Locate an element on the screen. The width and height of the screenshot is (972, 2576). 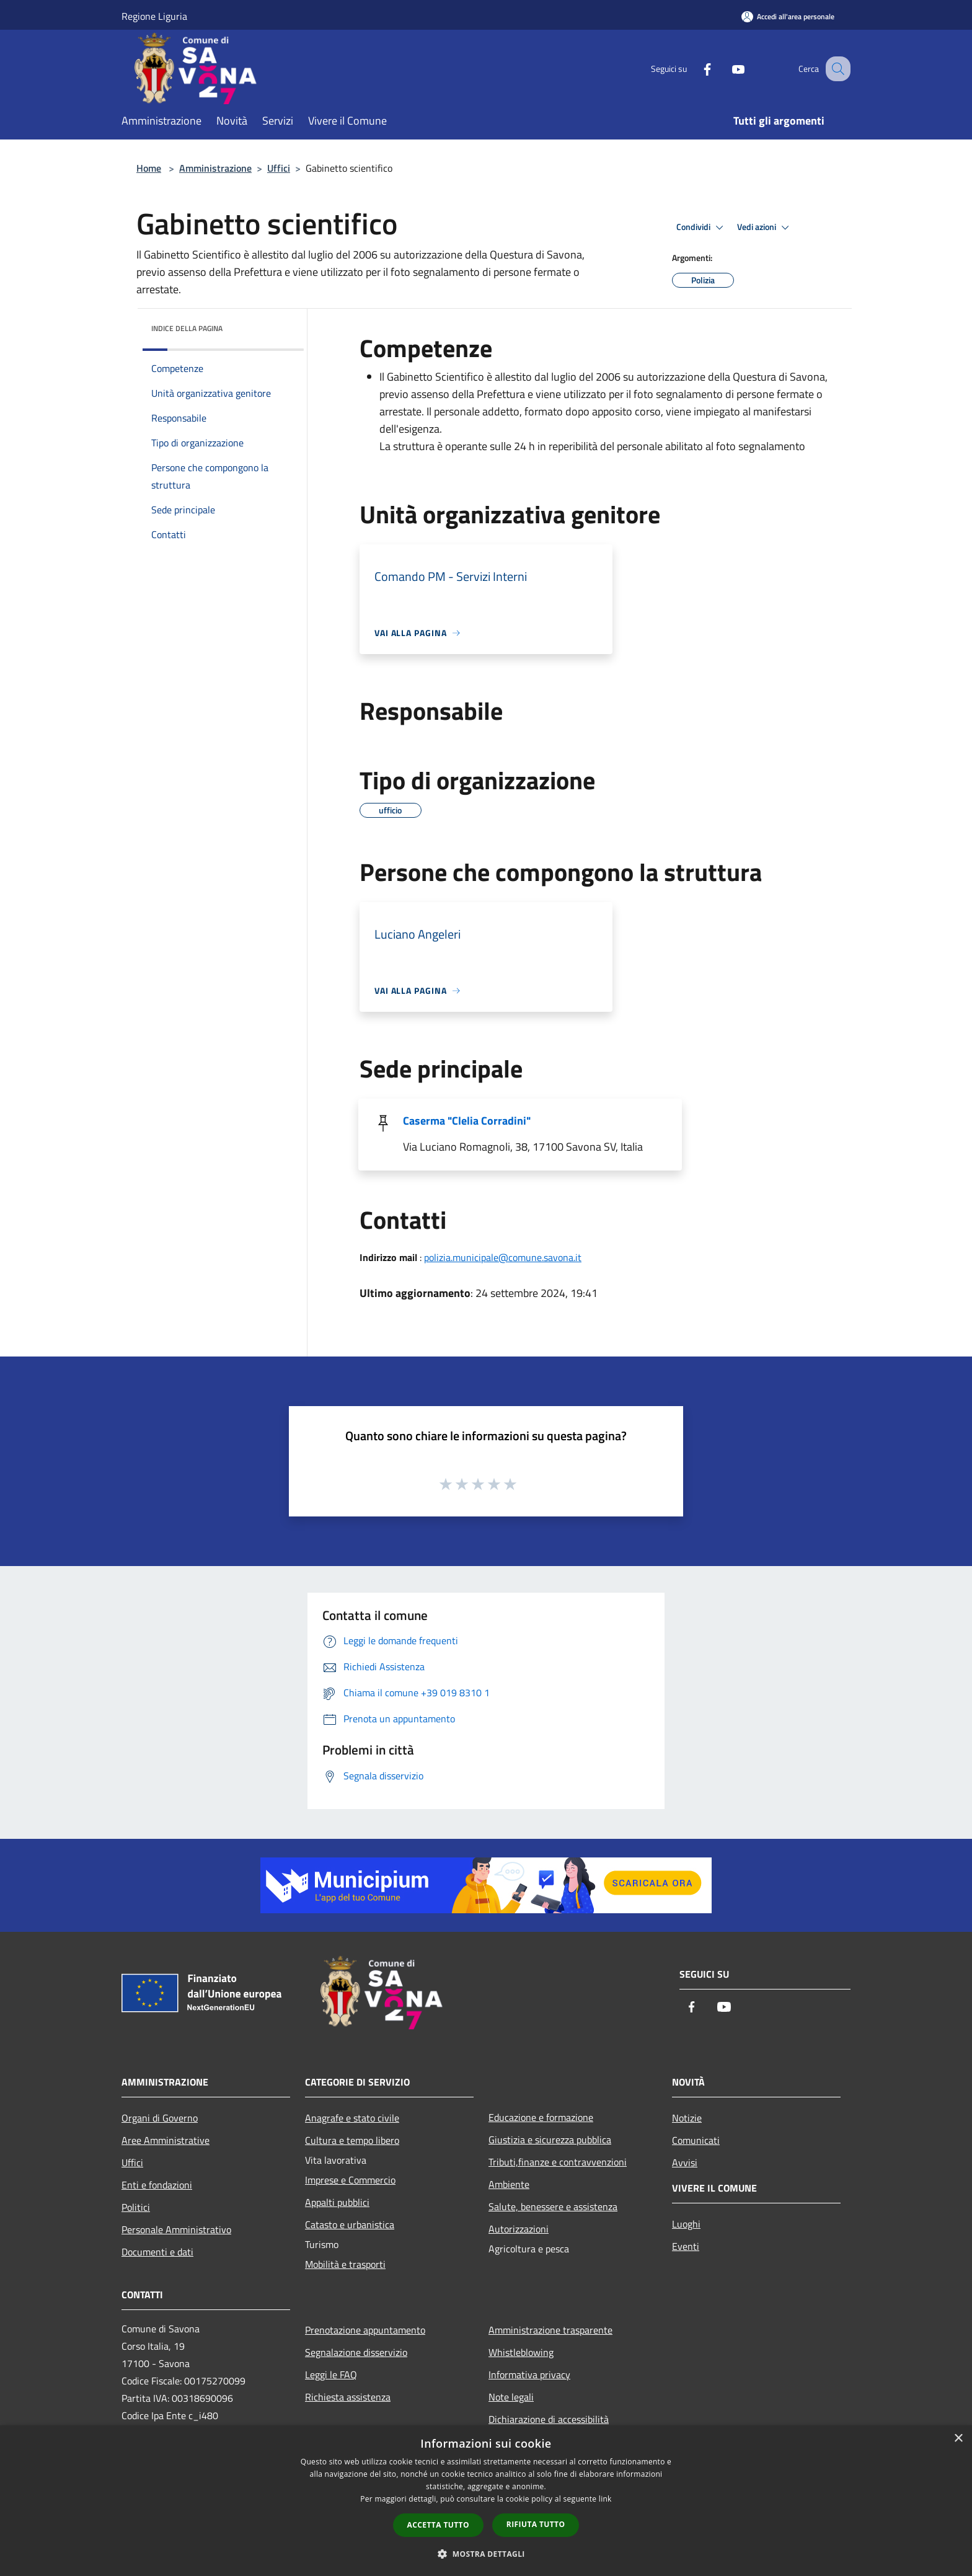
Caserma "Clelia Corradini" is located at coordinates (467, 1120).